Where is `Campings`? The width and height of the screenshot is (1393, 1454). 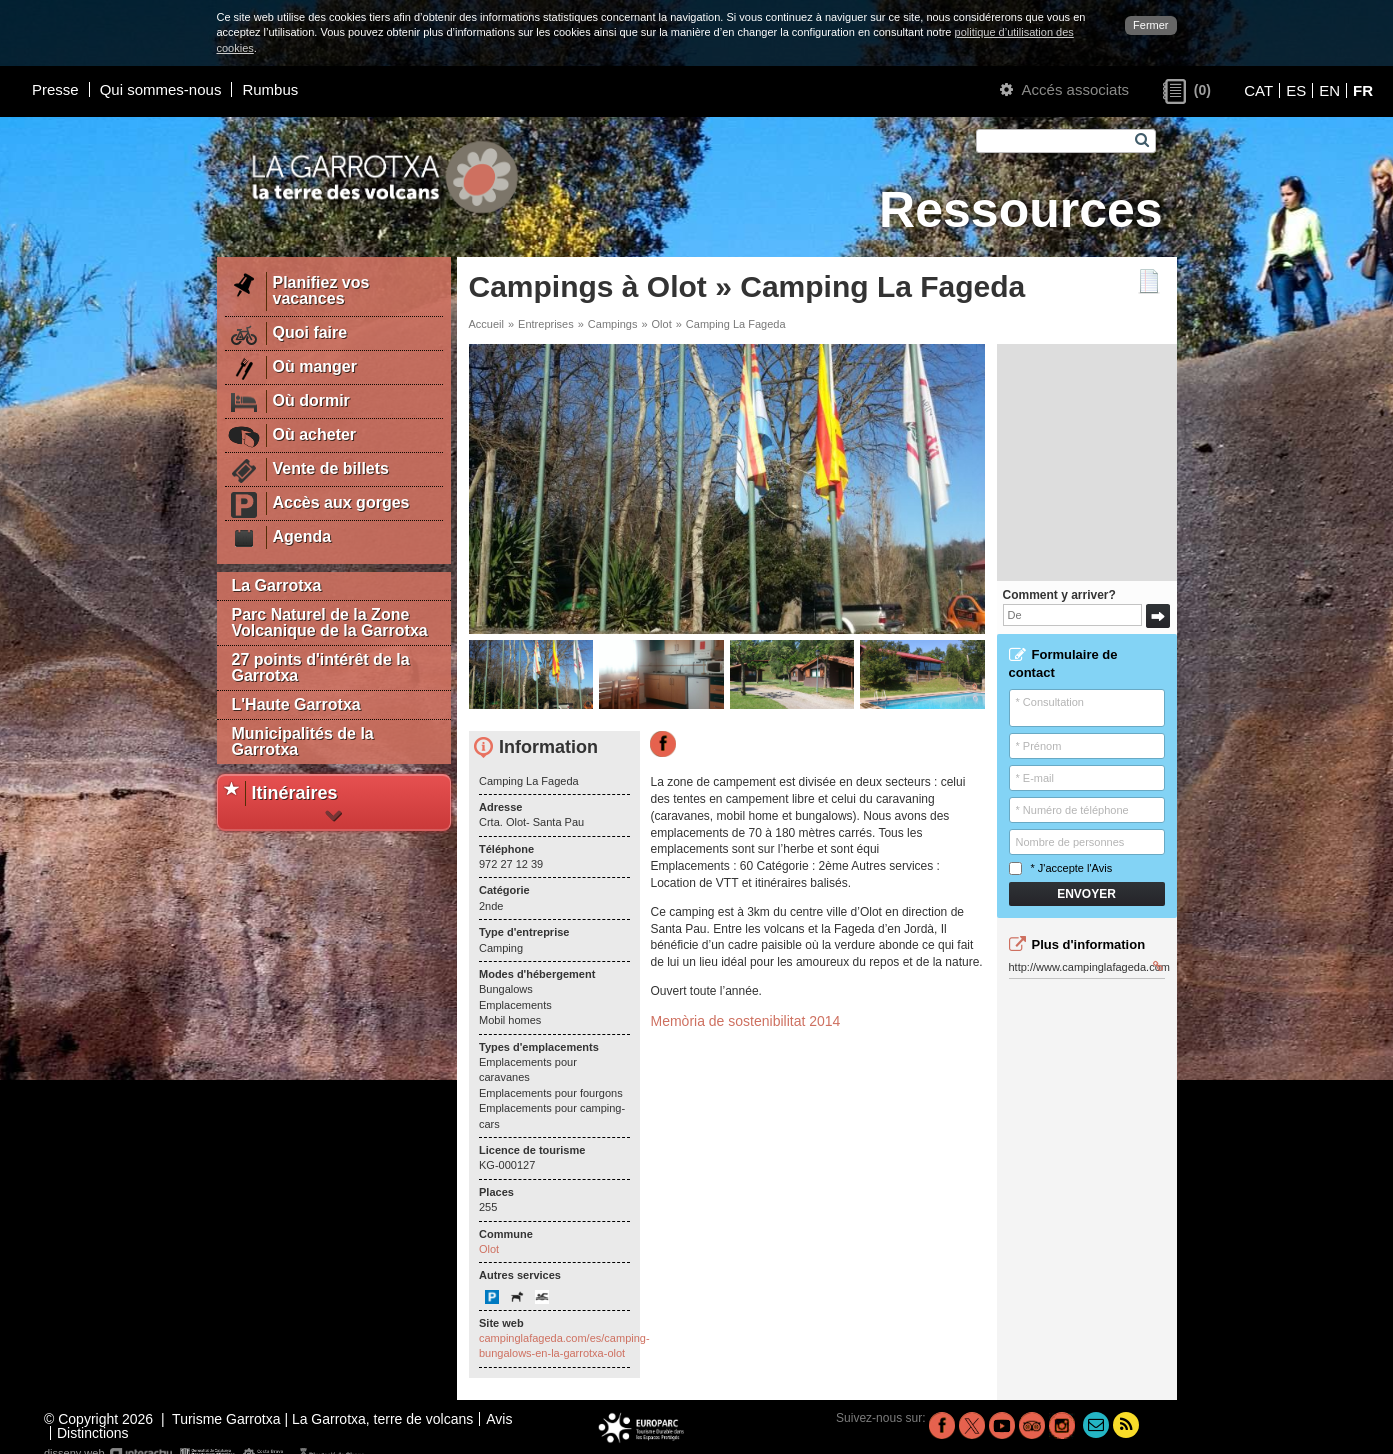
Campings is located at coordinates (613, 324).